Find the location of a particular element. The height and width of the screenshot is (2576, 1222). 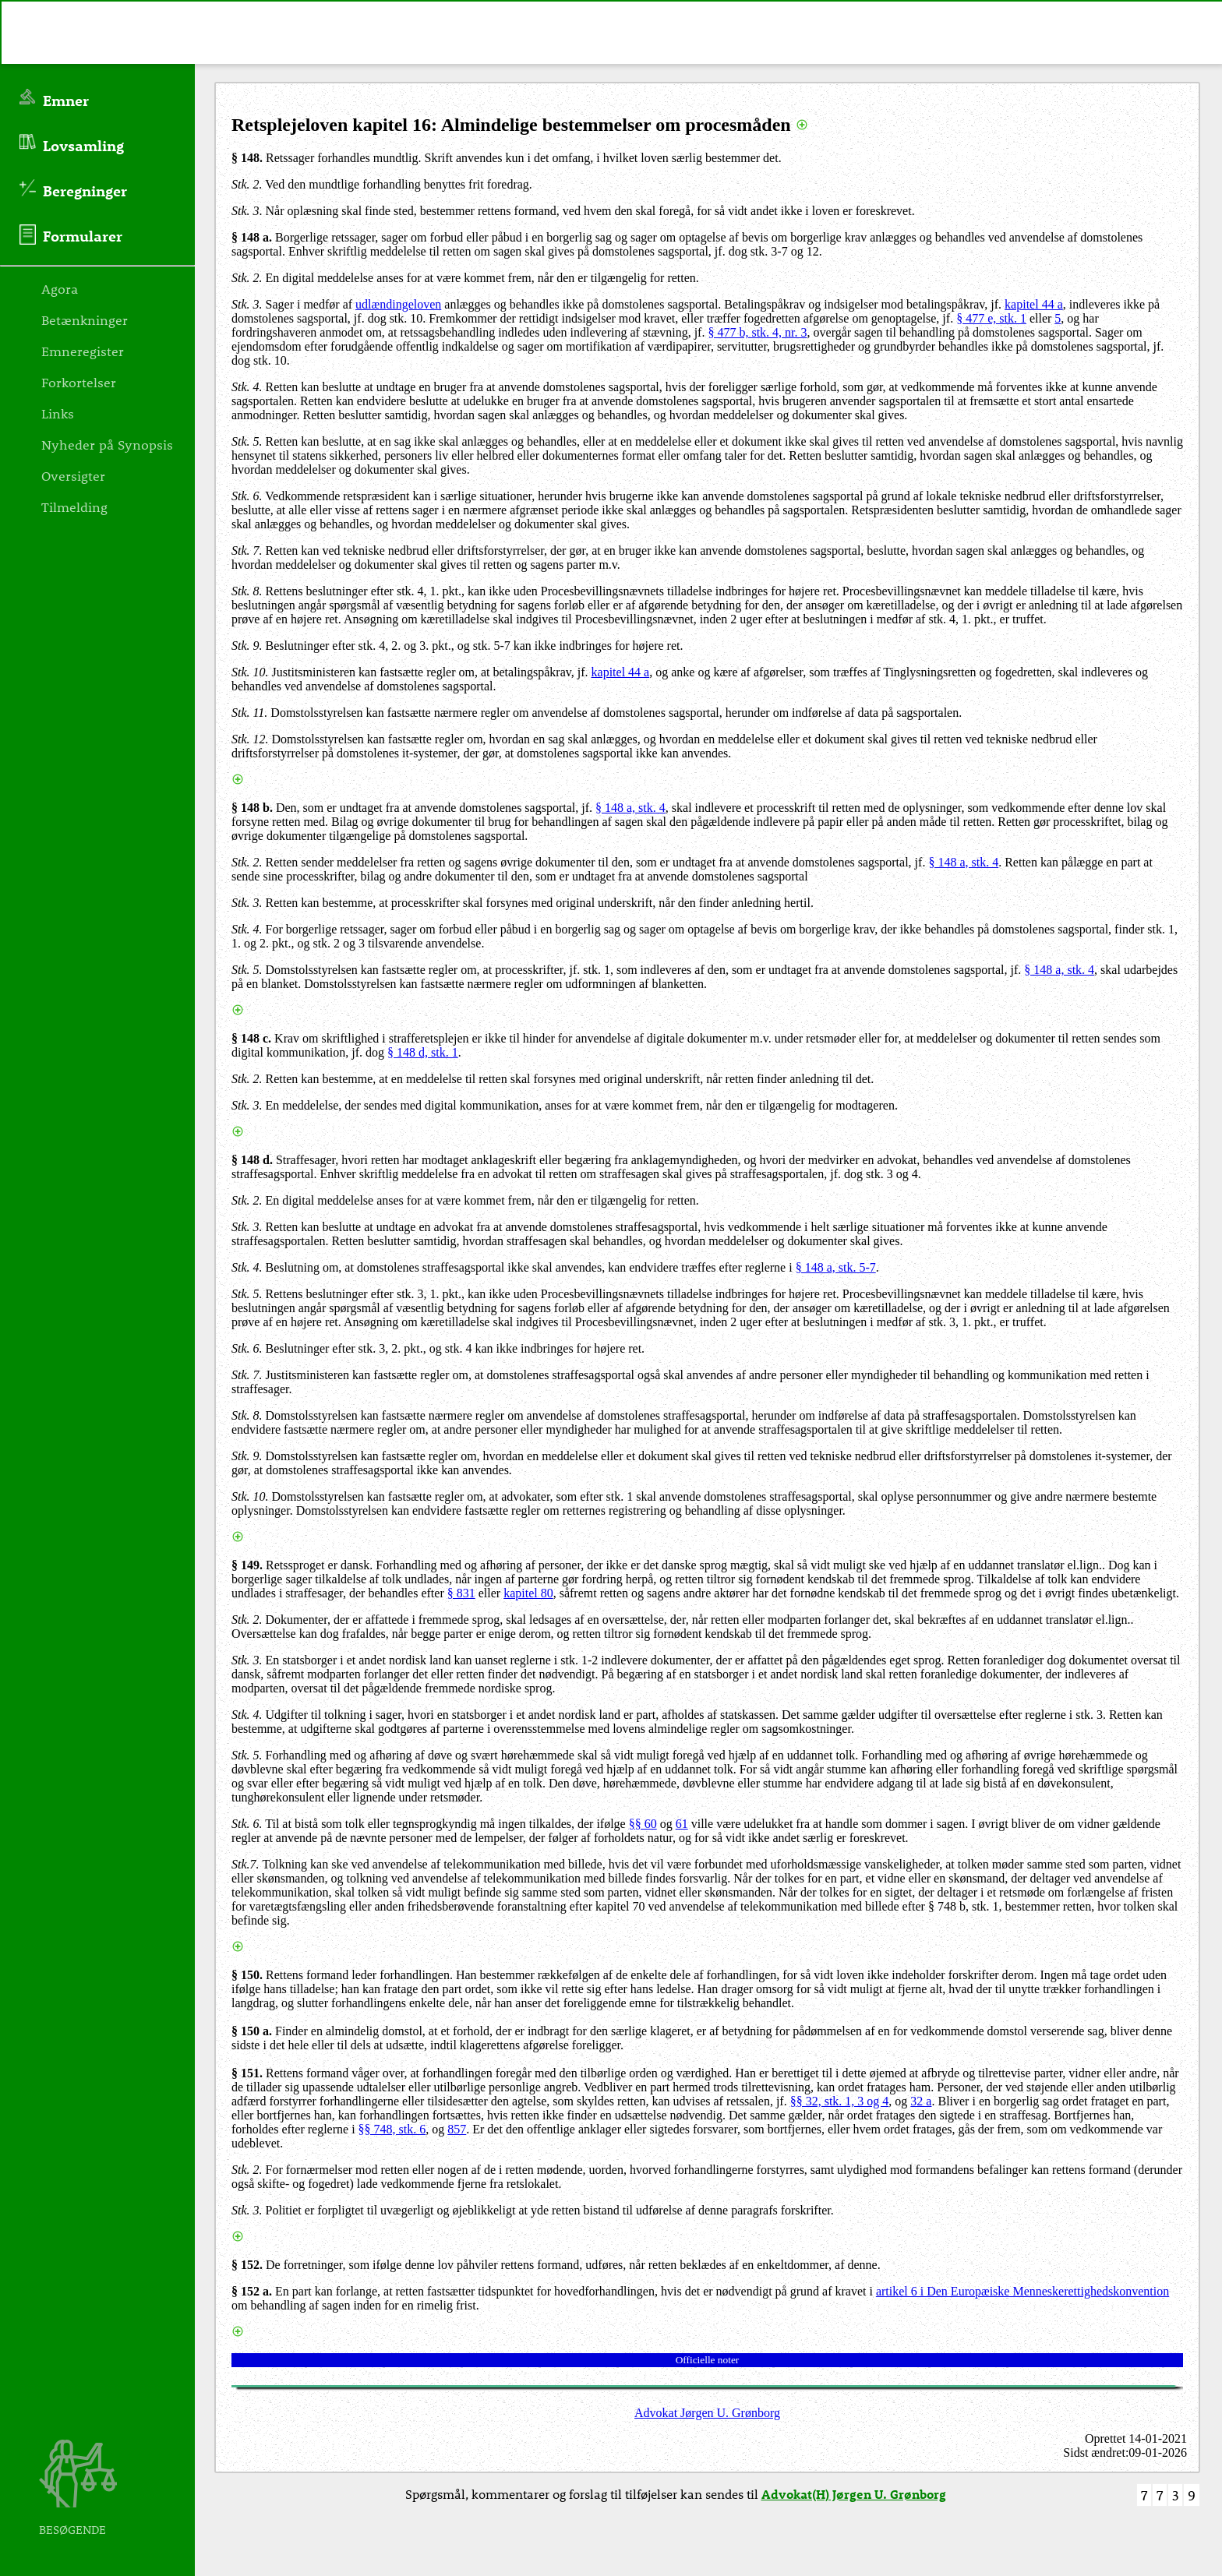

Stk. 3 is located at coordinates (245, 210).